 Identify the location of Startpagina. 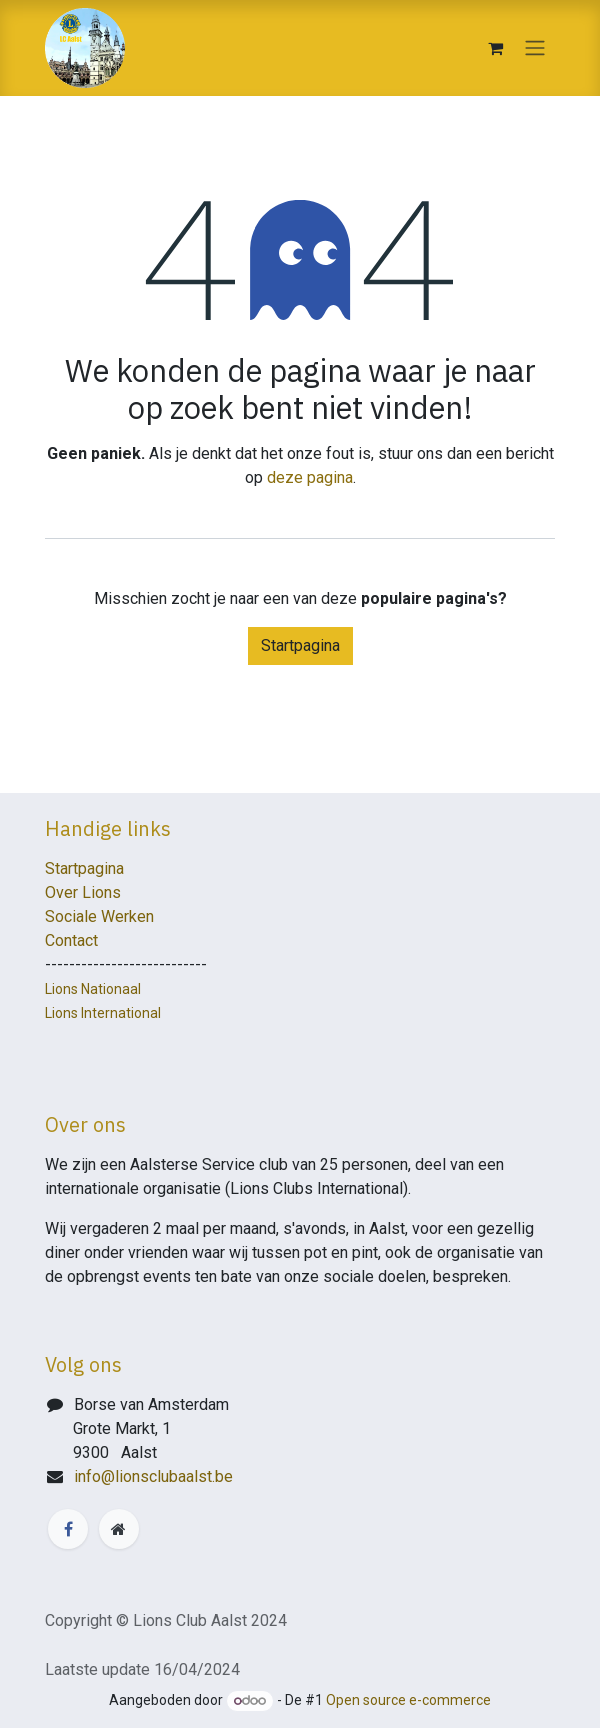
(300, 645).